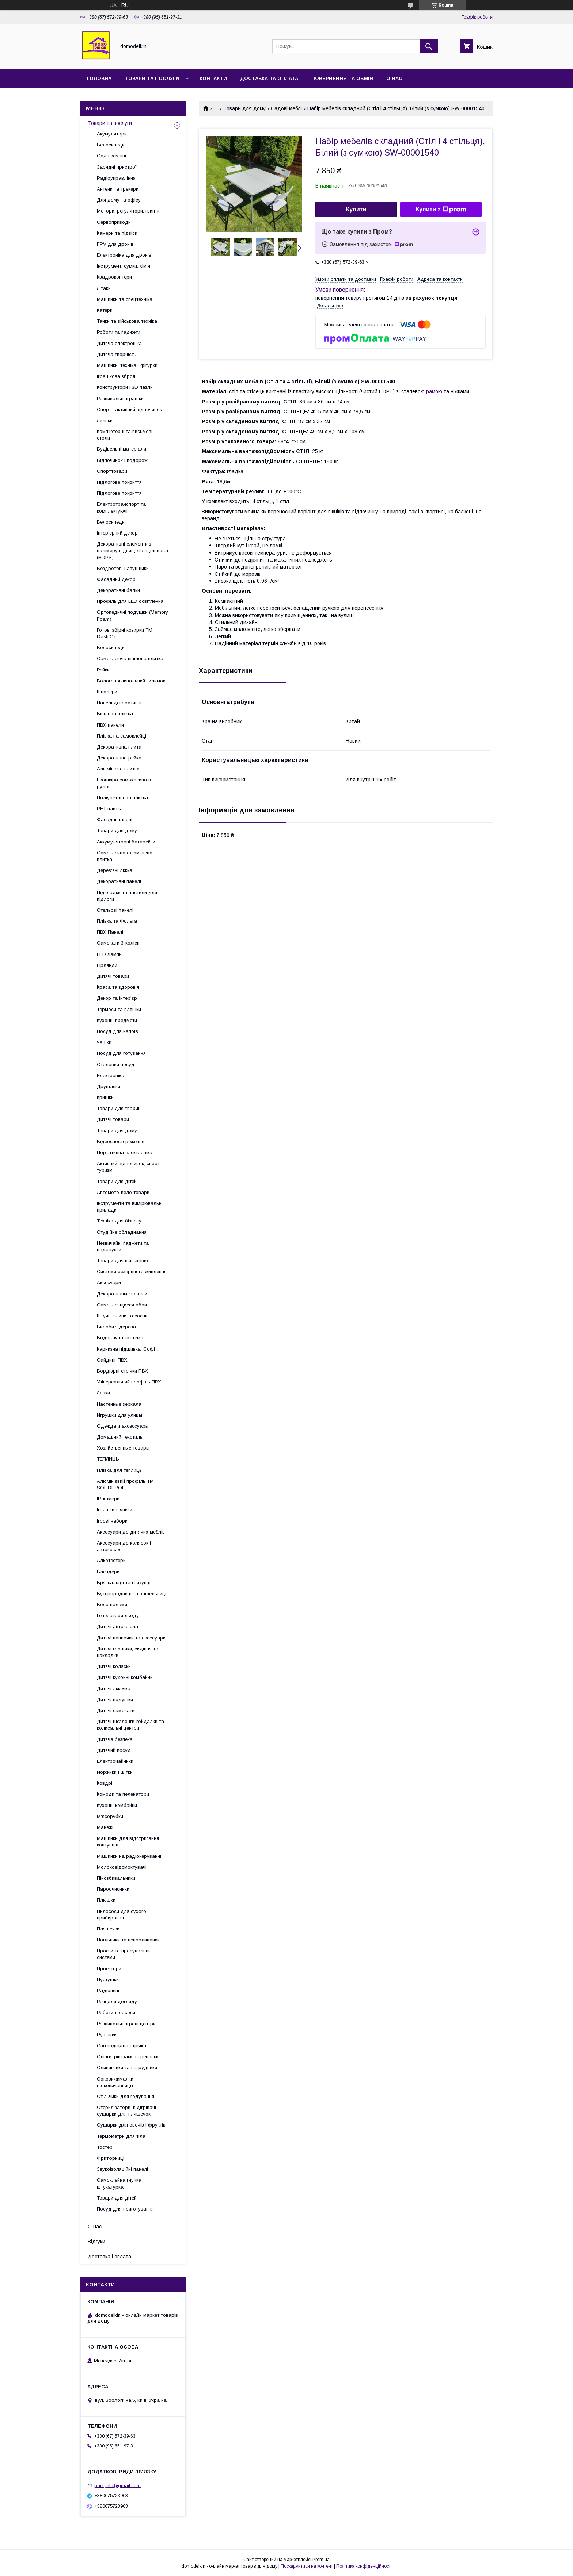  Describe the element at coordinates (108, 1929) in the screenshot. I see `Пляшечки` at that location.